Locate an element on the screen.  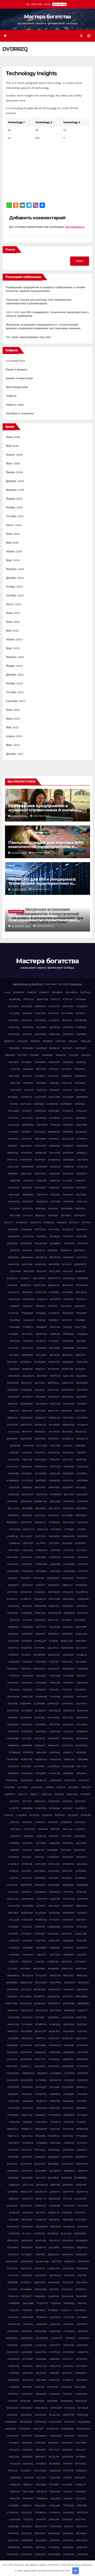
MOX82X49 is located at coordinates (39, 2003).